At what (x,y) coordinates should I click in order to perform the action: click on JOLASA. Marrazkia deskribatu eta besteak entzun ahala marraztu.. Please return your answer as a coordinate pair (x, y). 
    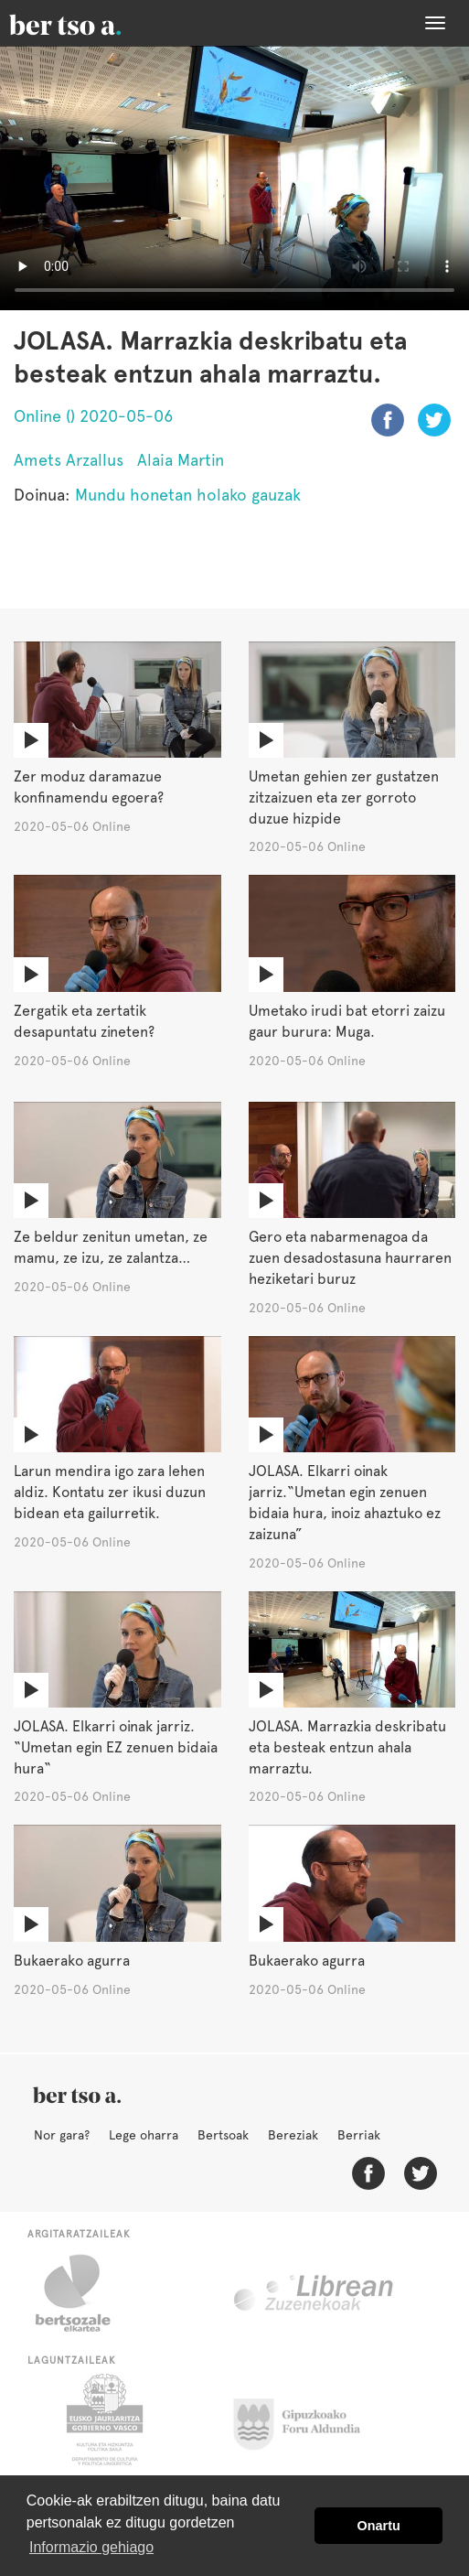
    Looking at the image, I should click on (347, 1747).